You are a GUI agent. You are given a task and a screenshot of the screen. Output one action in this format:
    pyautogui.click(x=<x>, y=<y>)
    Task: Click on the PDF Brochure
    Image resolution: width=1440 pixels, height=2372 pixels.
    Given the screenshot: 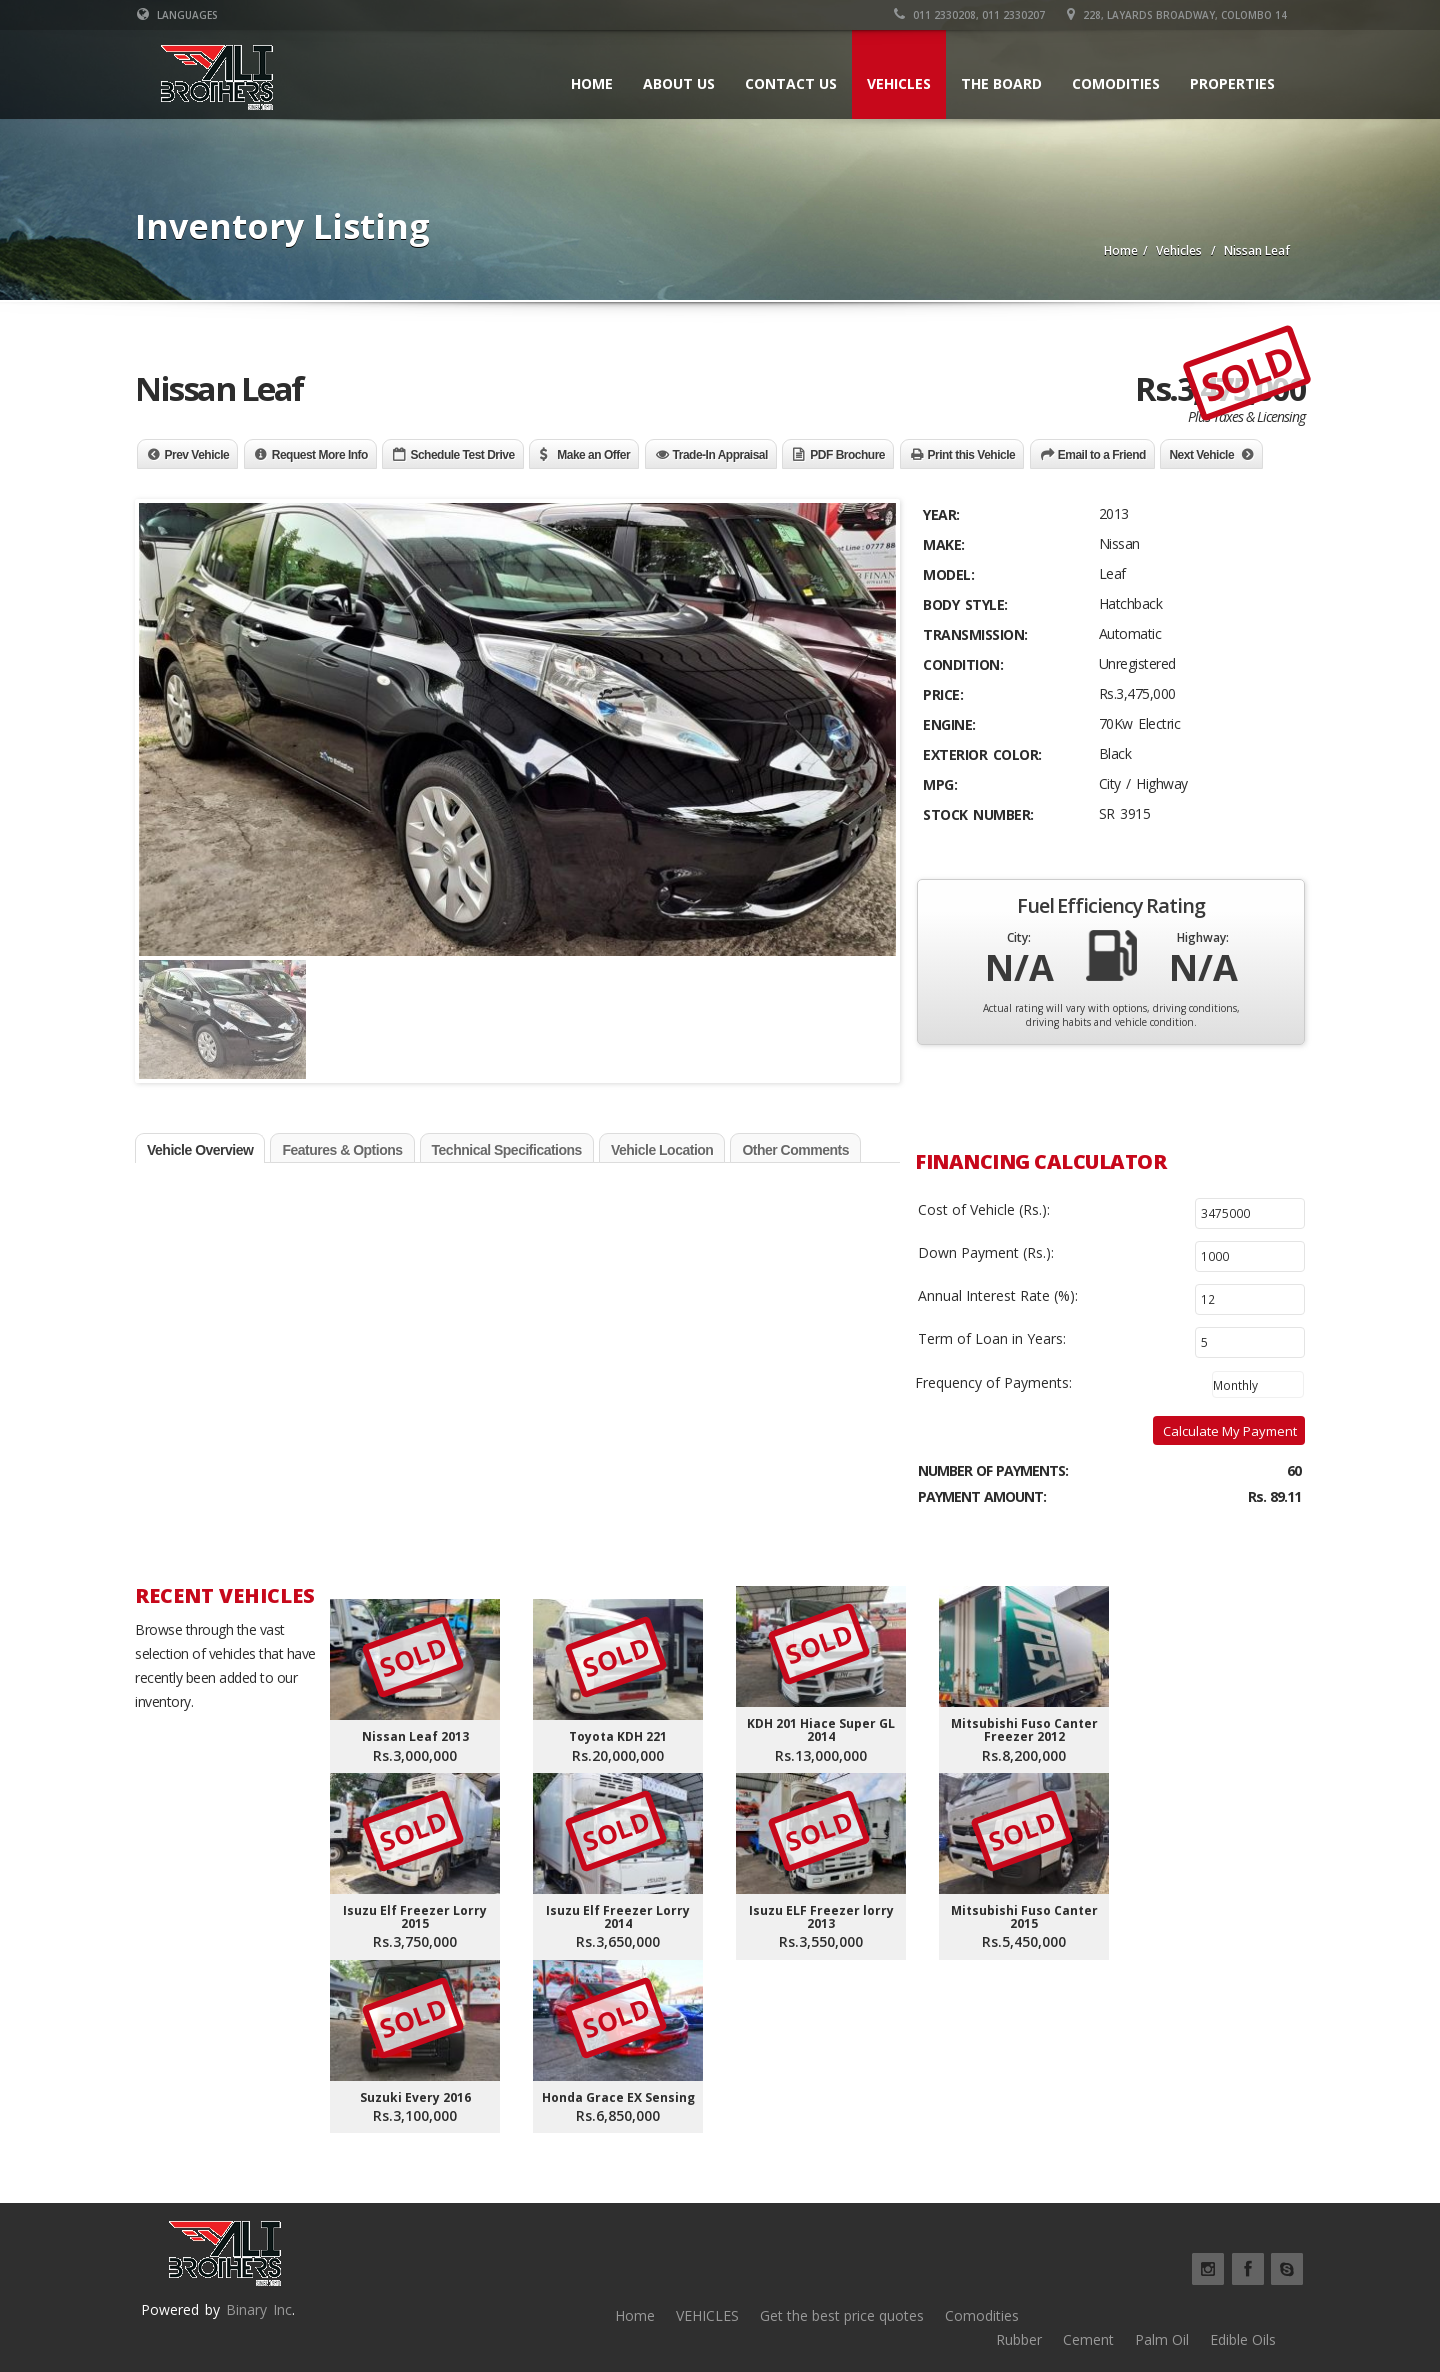 What is the action you would take?
    pyautogui.click(x=847, y=455)
    